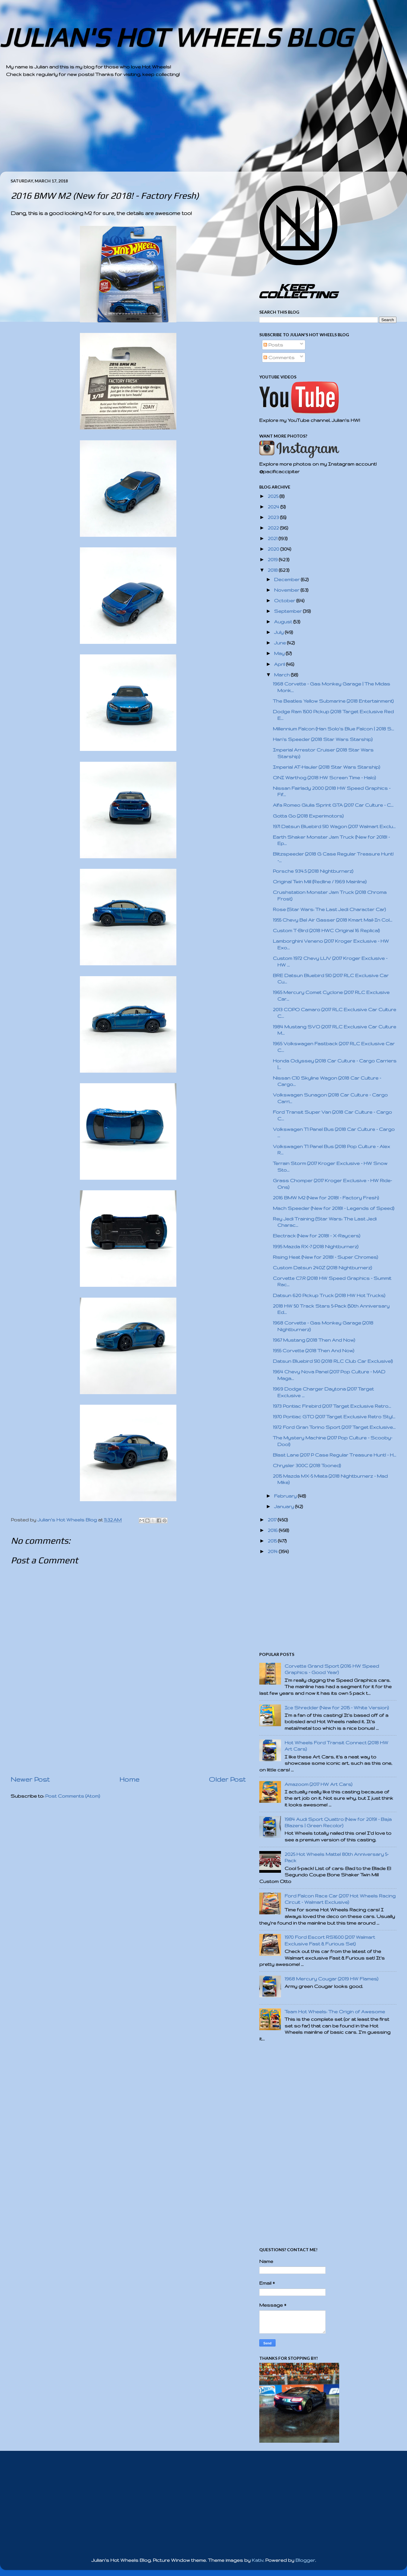 This screenshot has height=2576, width=407. What do you see at coordinates (187, 129) in the screenshot?
I see `[Advertisement]` at bounding box center [187, 129].